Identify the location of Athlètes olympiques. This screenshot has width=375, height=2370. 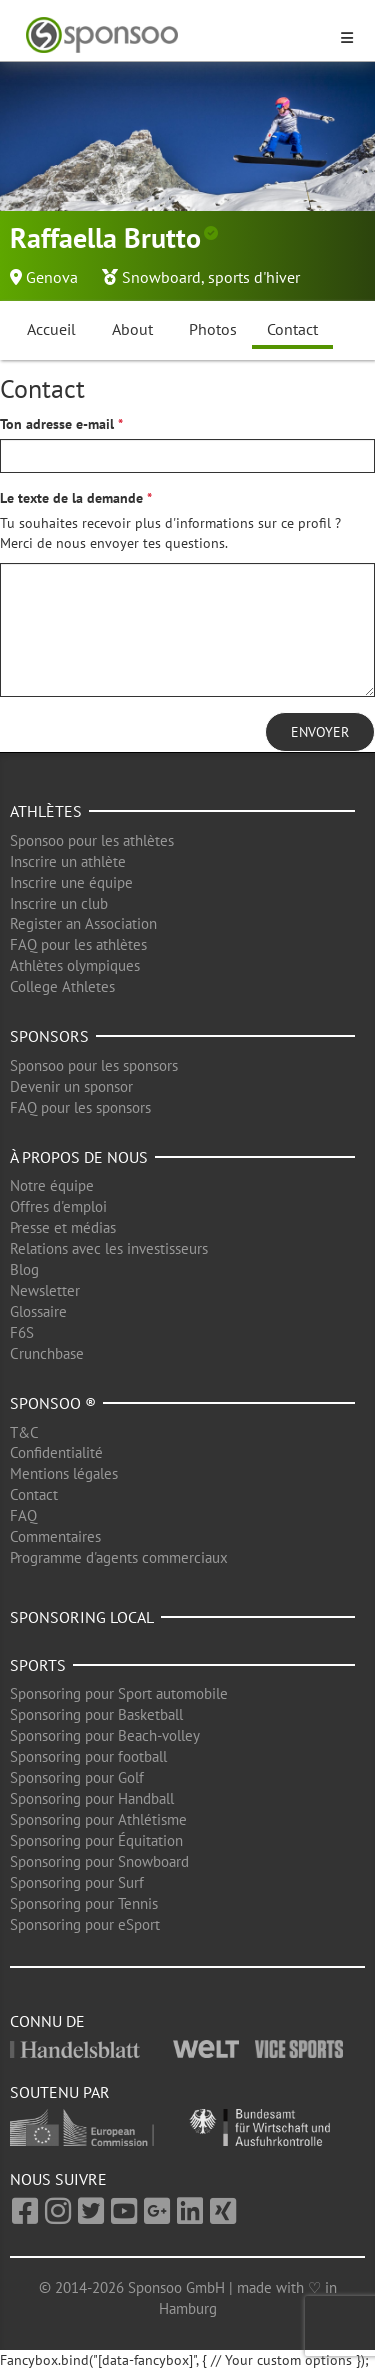
(75, 965).